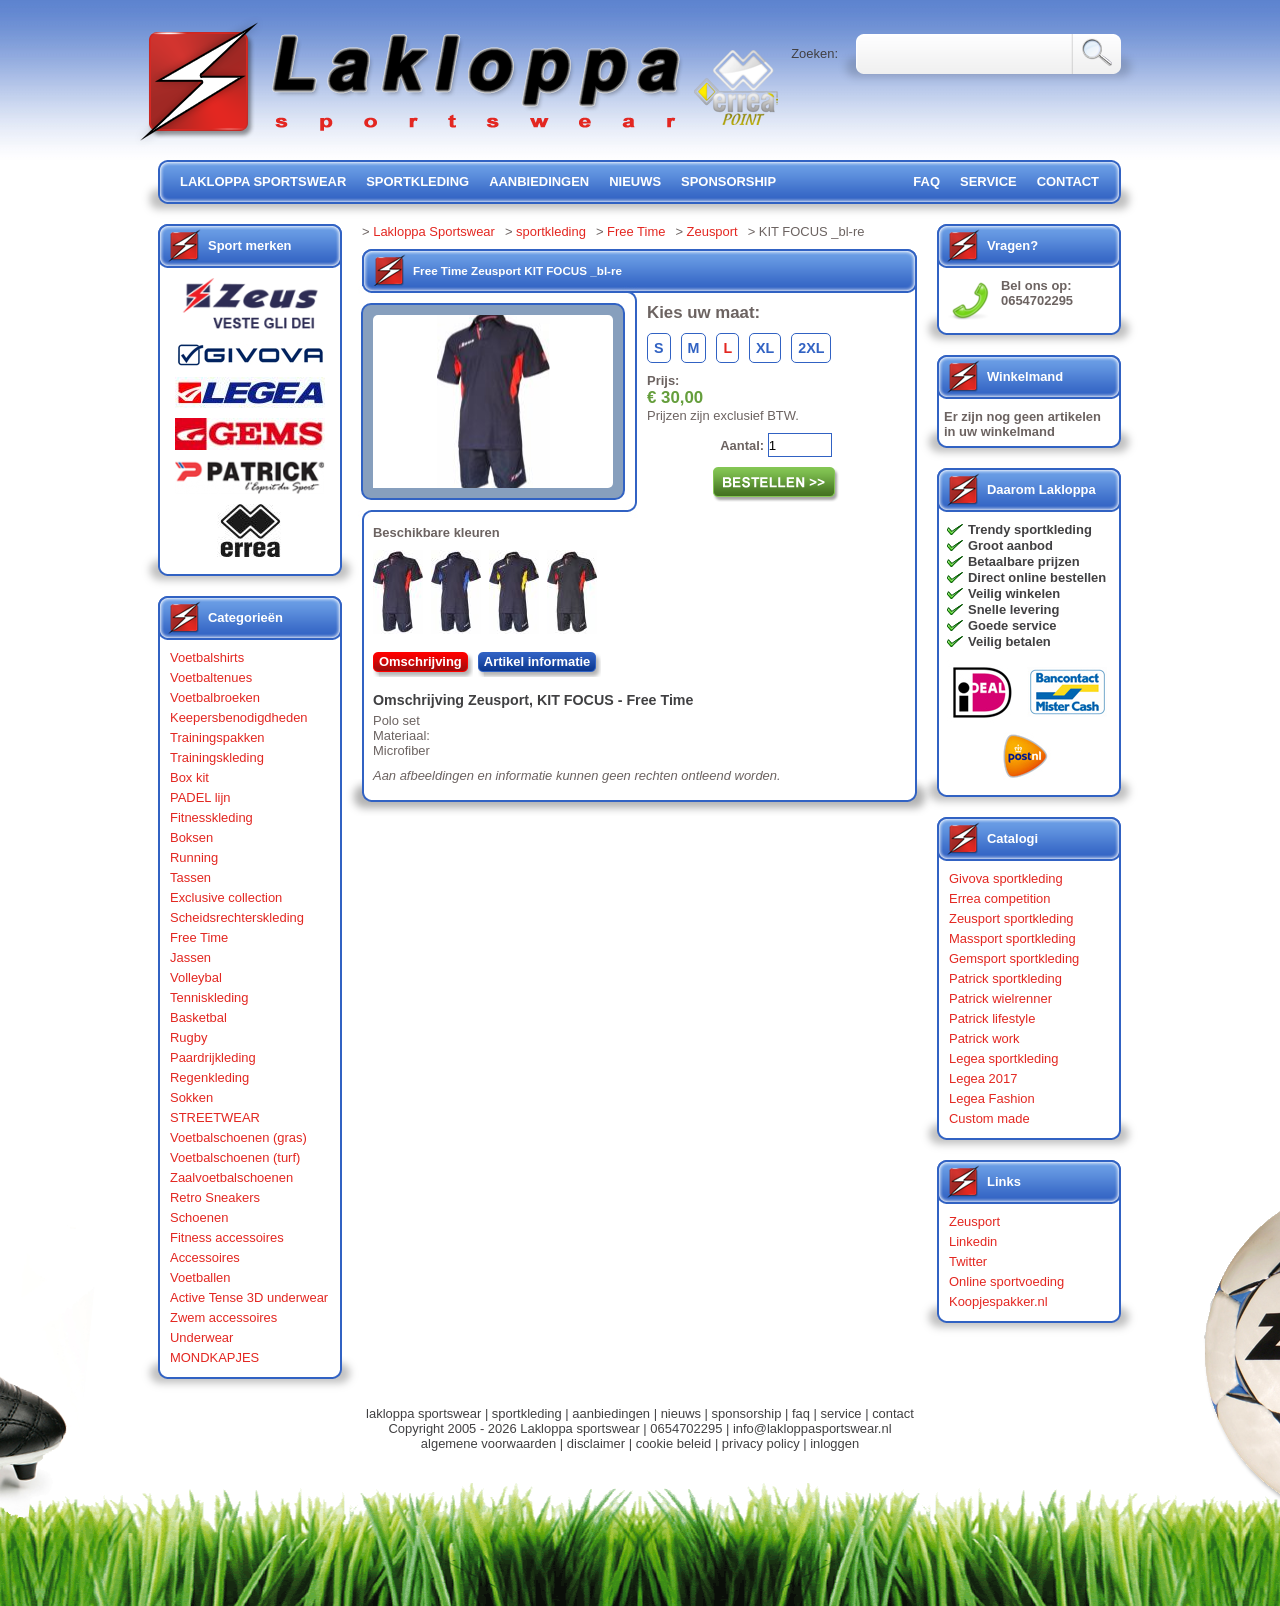  I want to click on inloggen, so click(834, 1443).